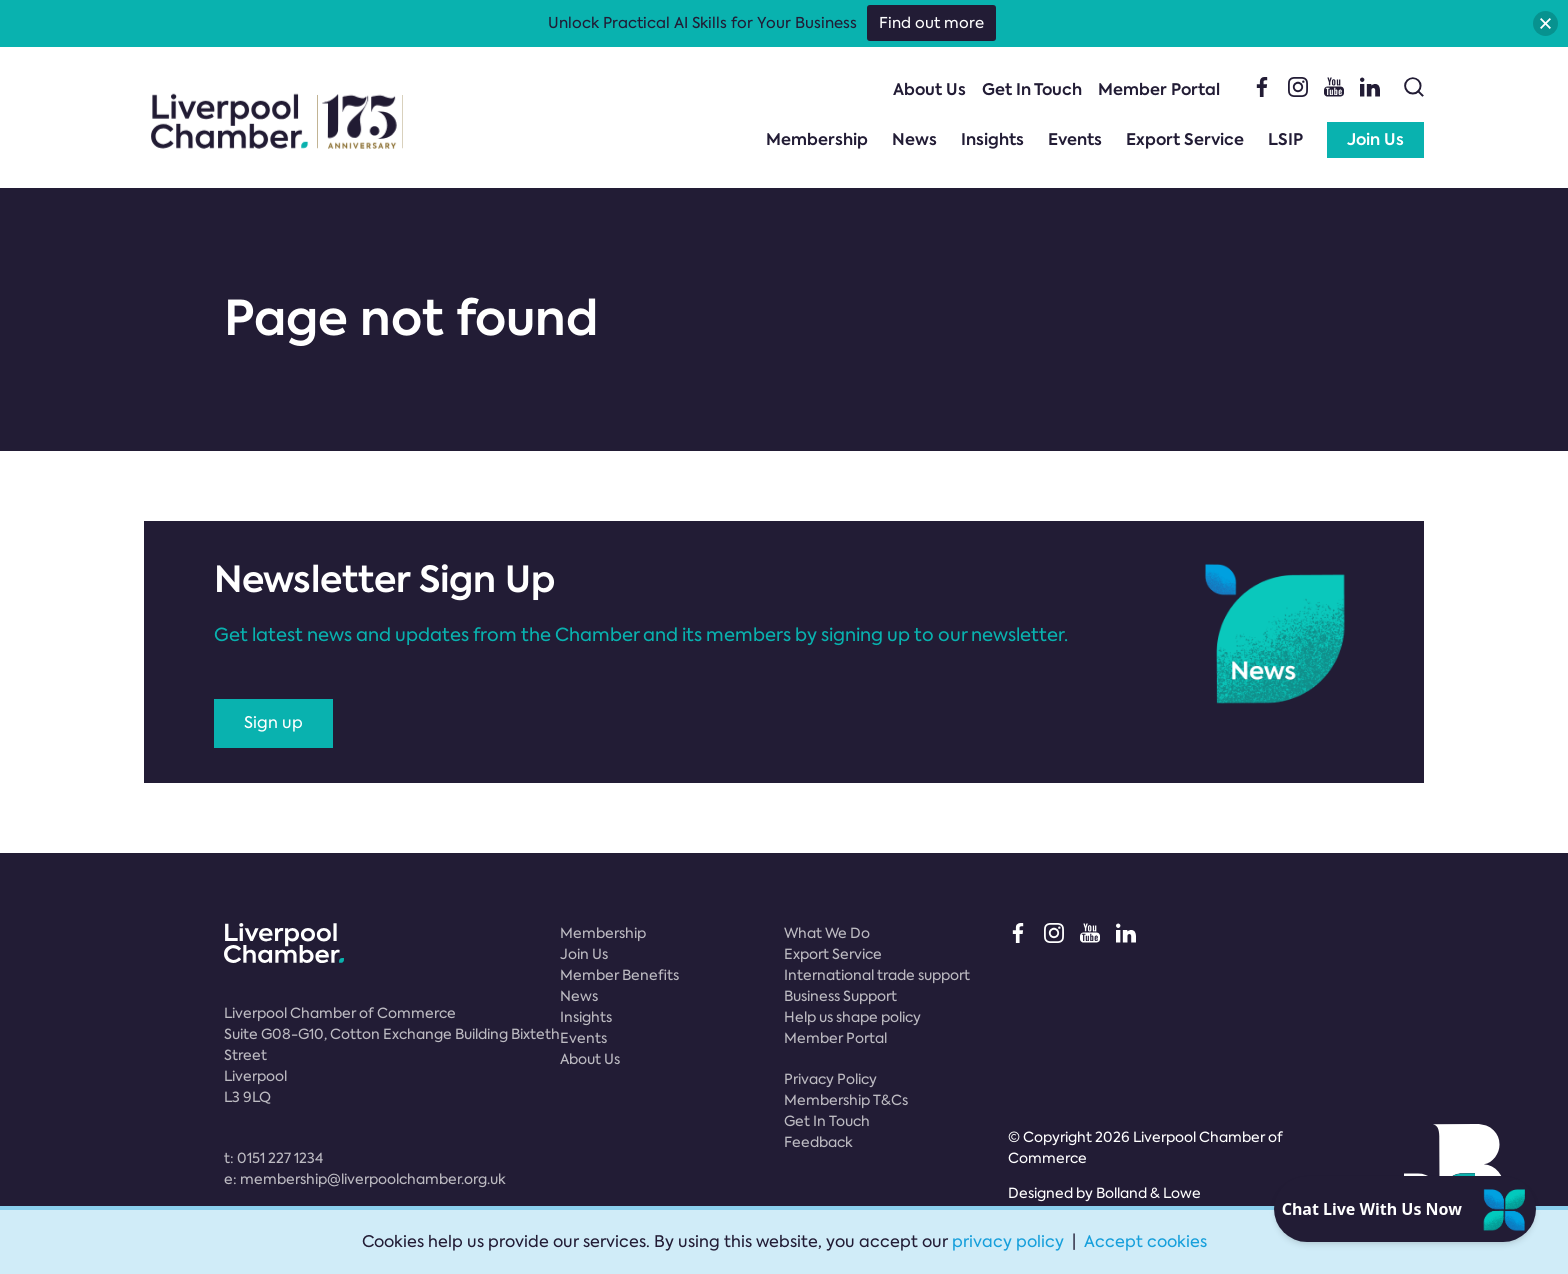 The image size is (1568, 1274). I want to click on Insights, so click(992, 139).